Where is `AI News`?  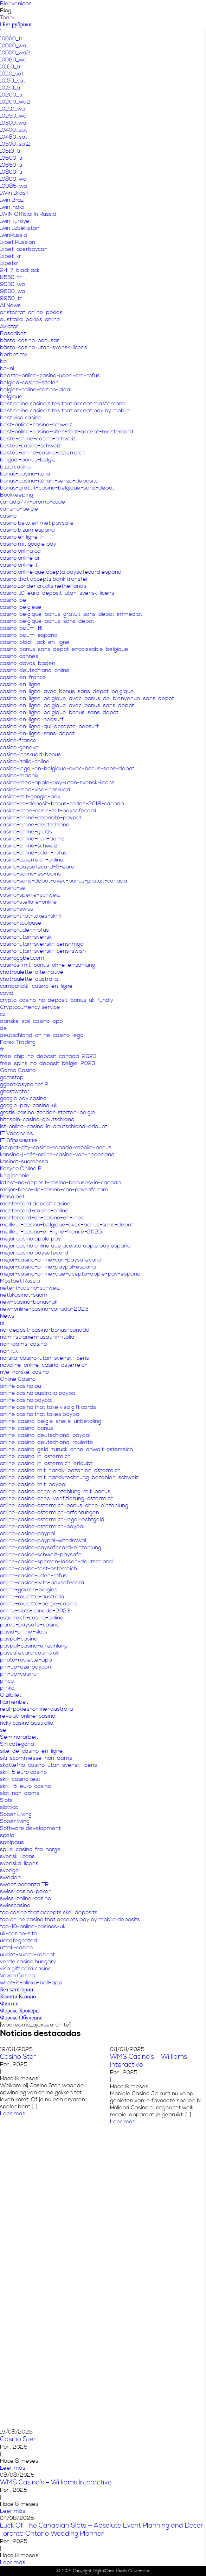 AI News is located at coordinates (10, 305).